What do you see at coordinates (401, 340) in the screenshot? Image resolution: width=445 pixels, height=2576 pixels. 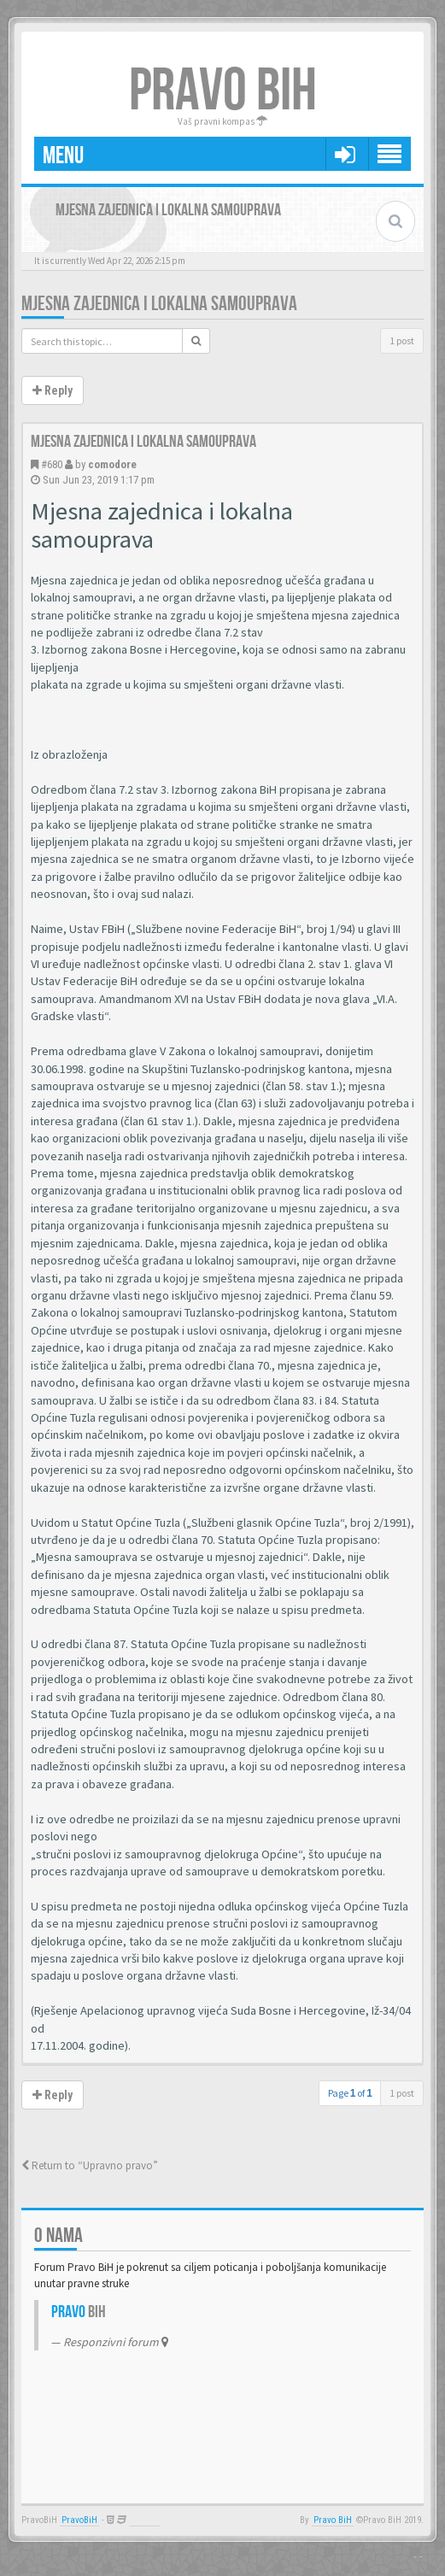 I see `1 post` at bounding box center [401, 340].